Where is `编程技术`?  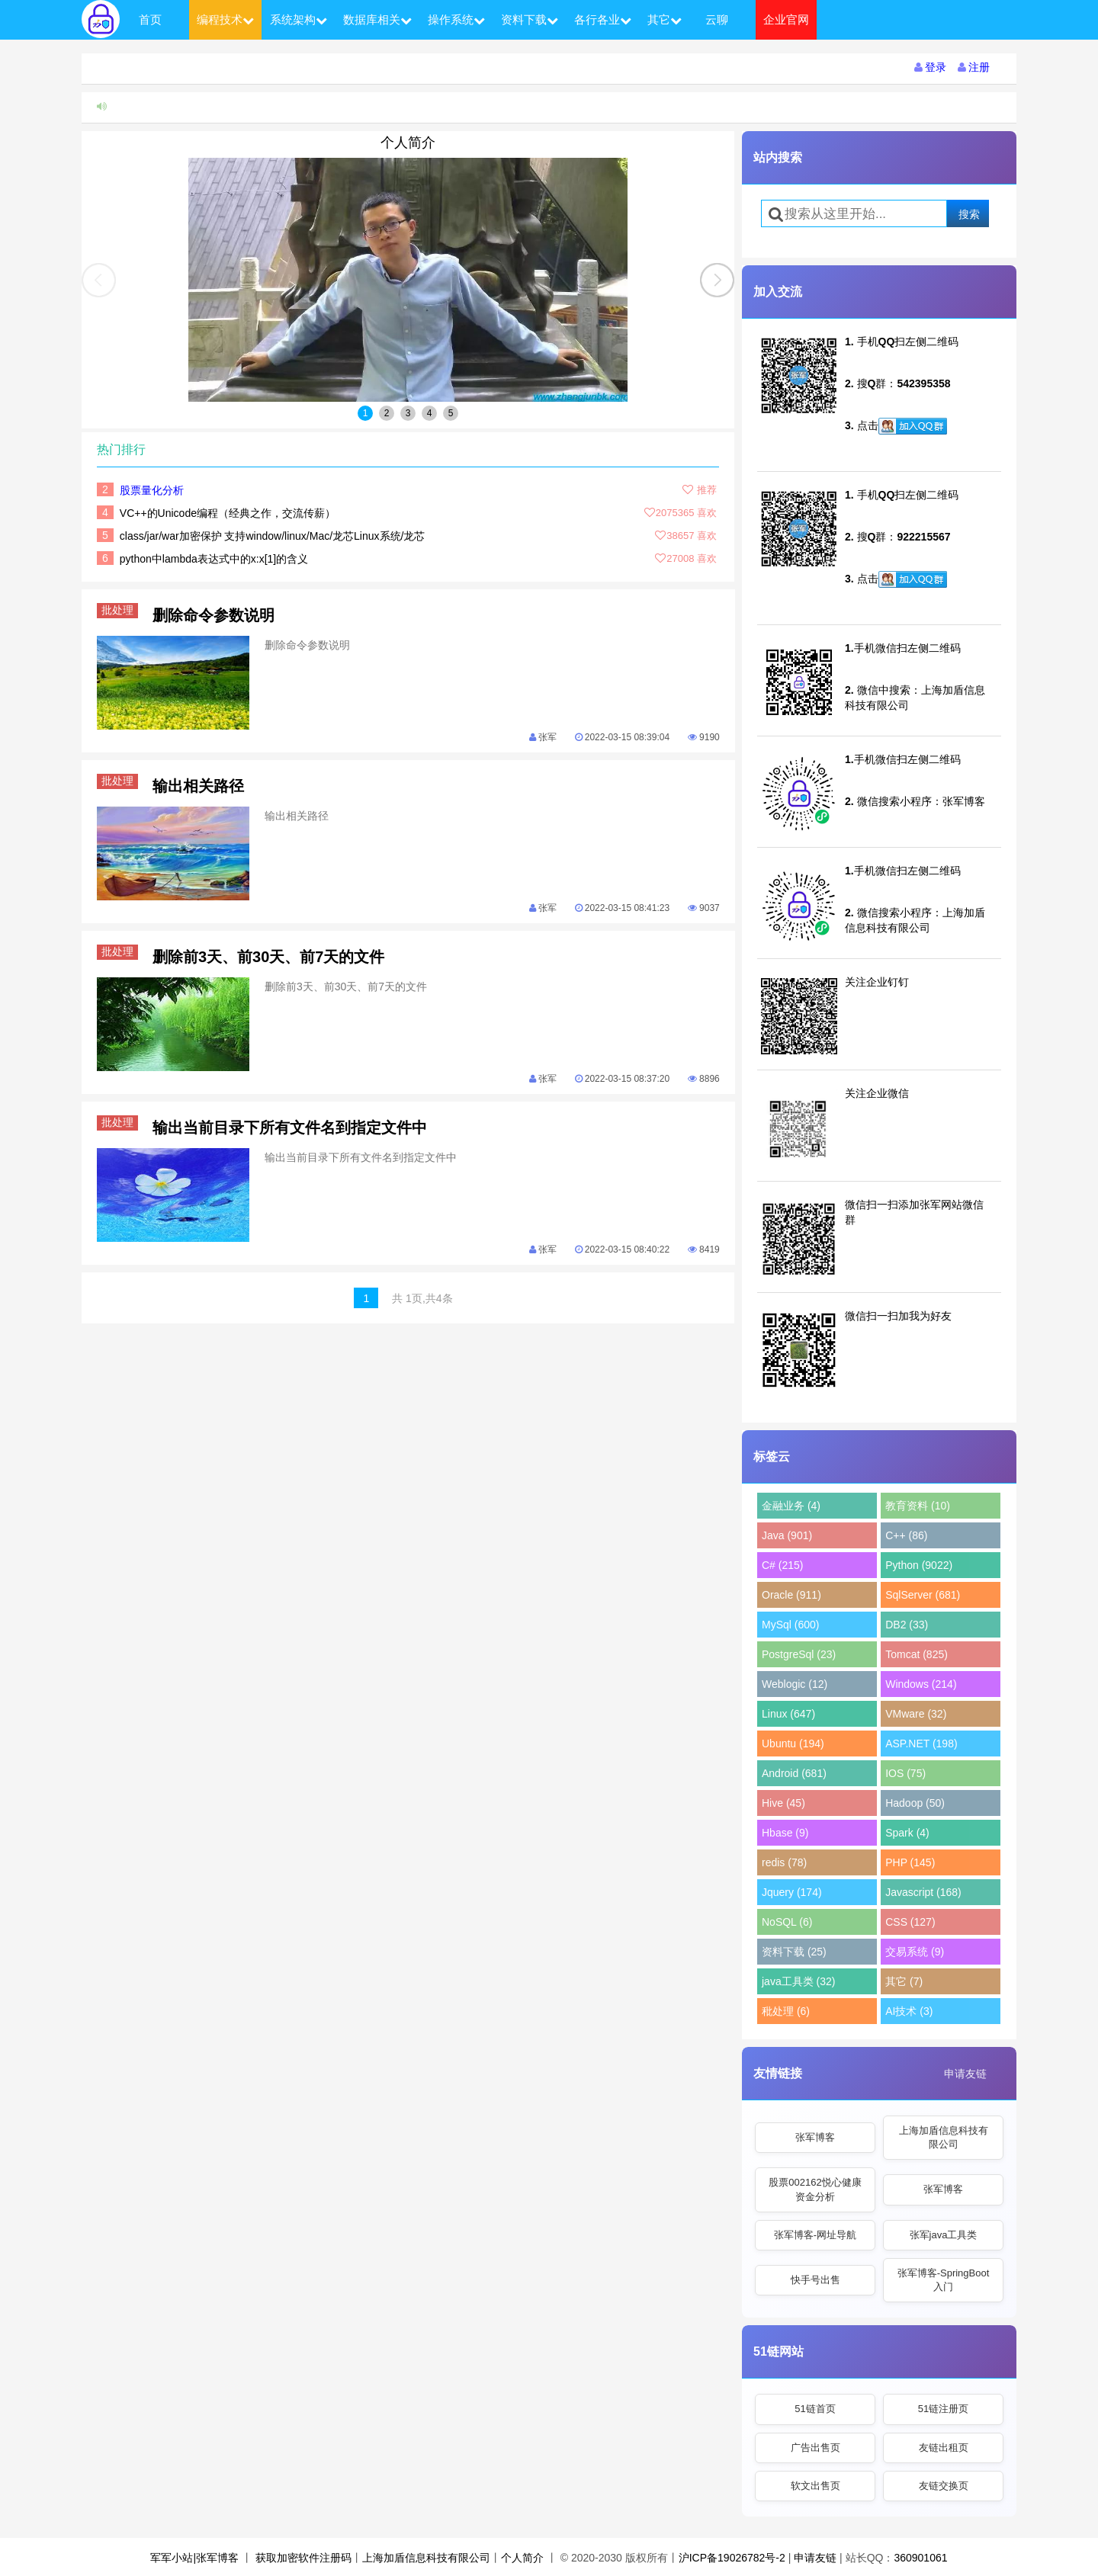
编程技术 is located at coordinates (225, 19).